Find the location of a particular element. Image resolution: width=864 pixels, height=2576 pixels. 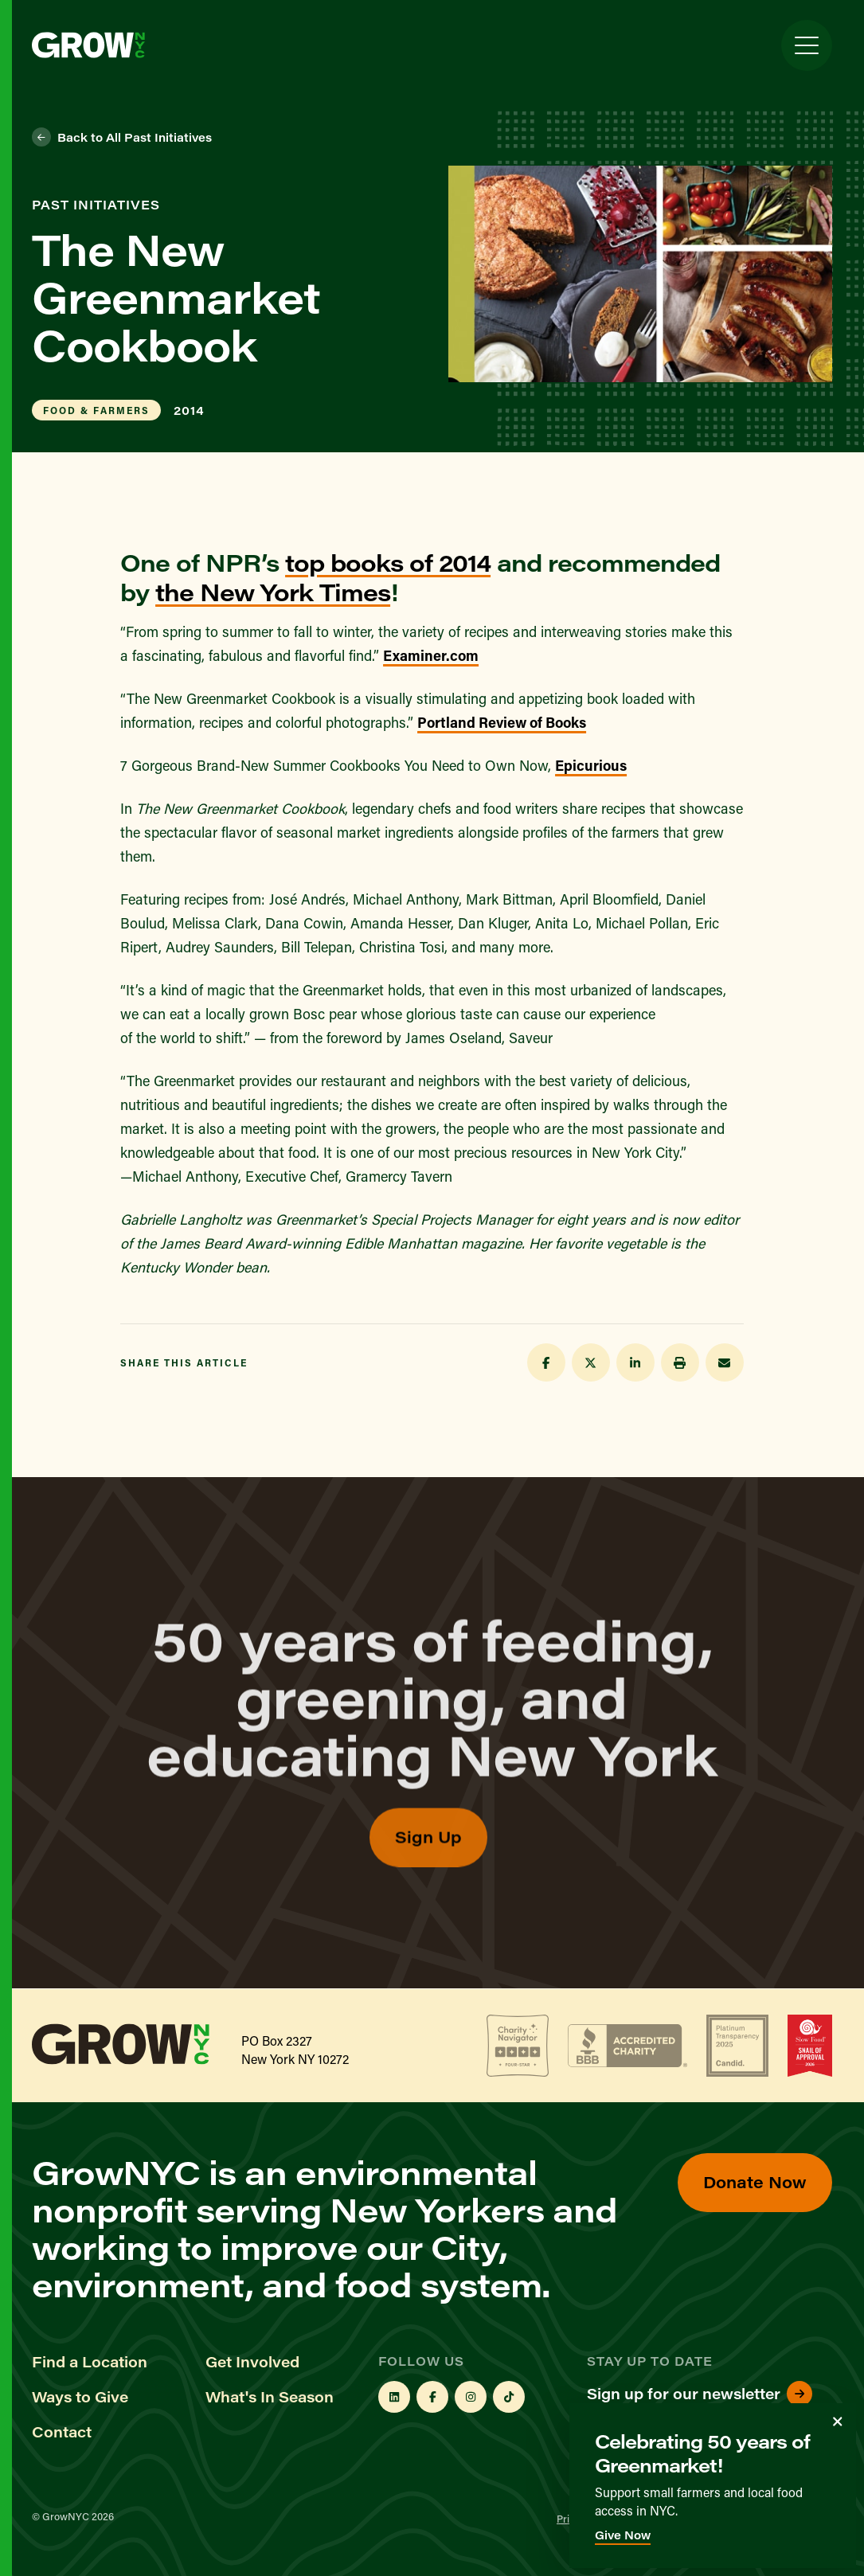

Ways to Give is located at coordinates (80, 2397).